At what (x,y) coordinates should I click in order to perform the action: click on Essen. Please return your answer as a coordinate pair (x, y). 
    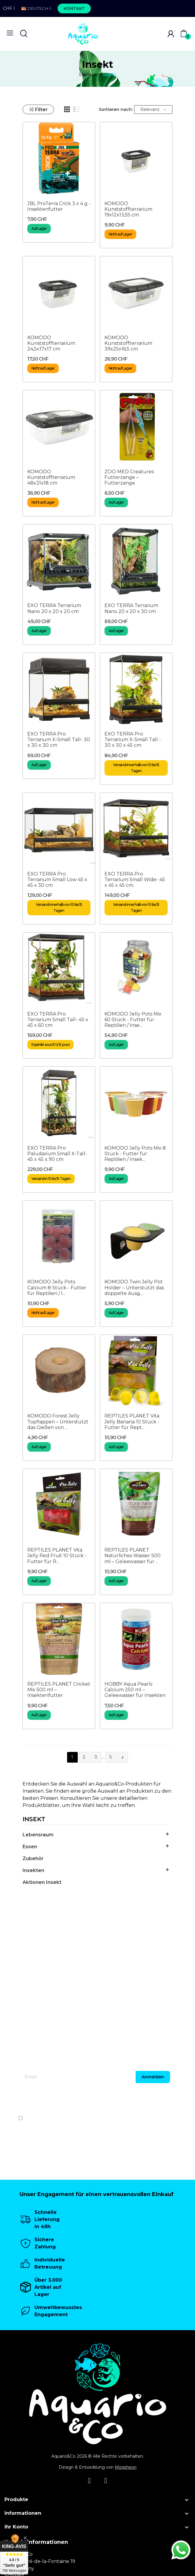
    Looking at the image, I should click on (30, 1846).